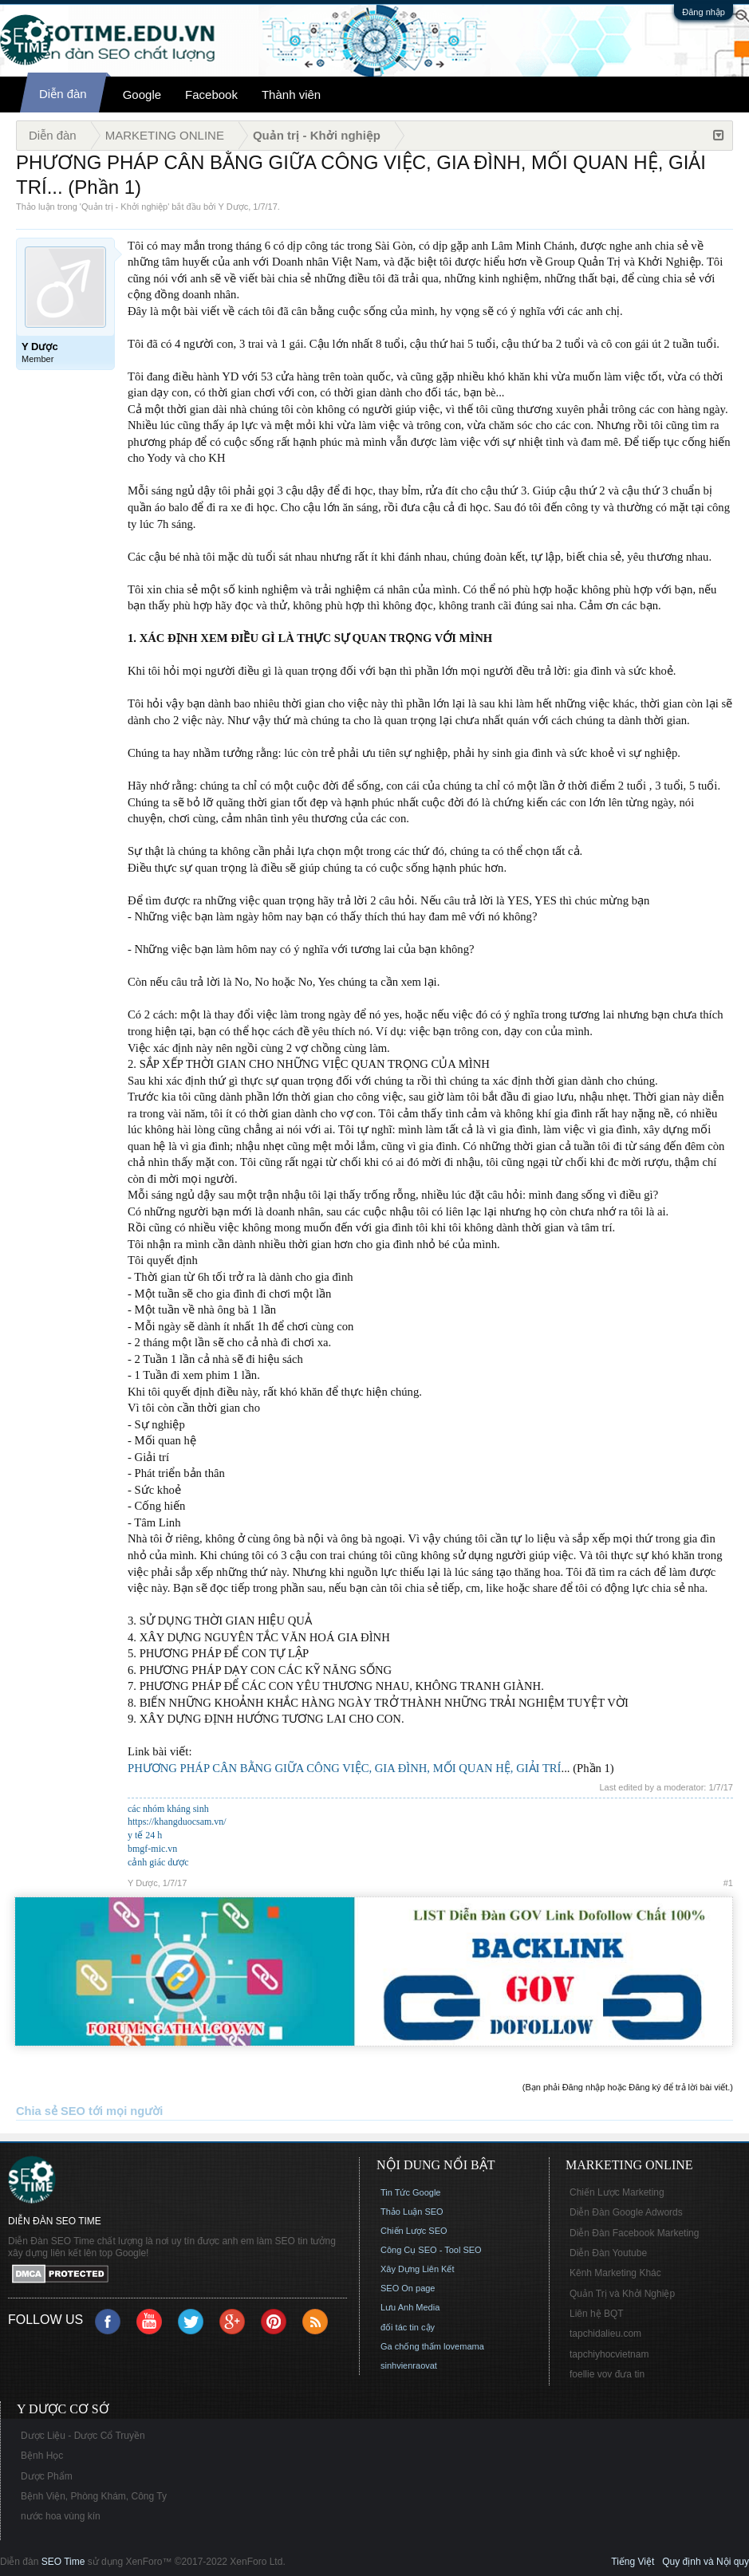 The width and height of the screenshot is (749, 2576). What do you see at coordinates (158, 1862) in the screenshot?
I see `cảnh giác dược` at bounding box center [158, 1862].